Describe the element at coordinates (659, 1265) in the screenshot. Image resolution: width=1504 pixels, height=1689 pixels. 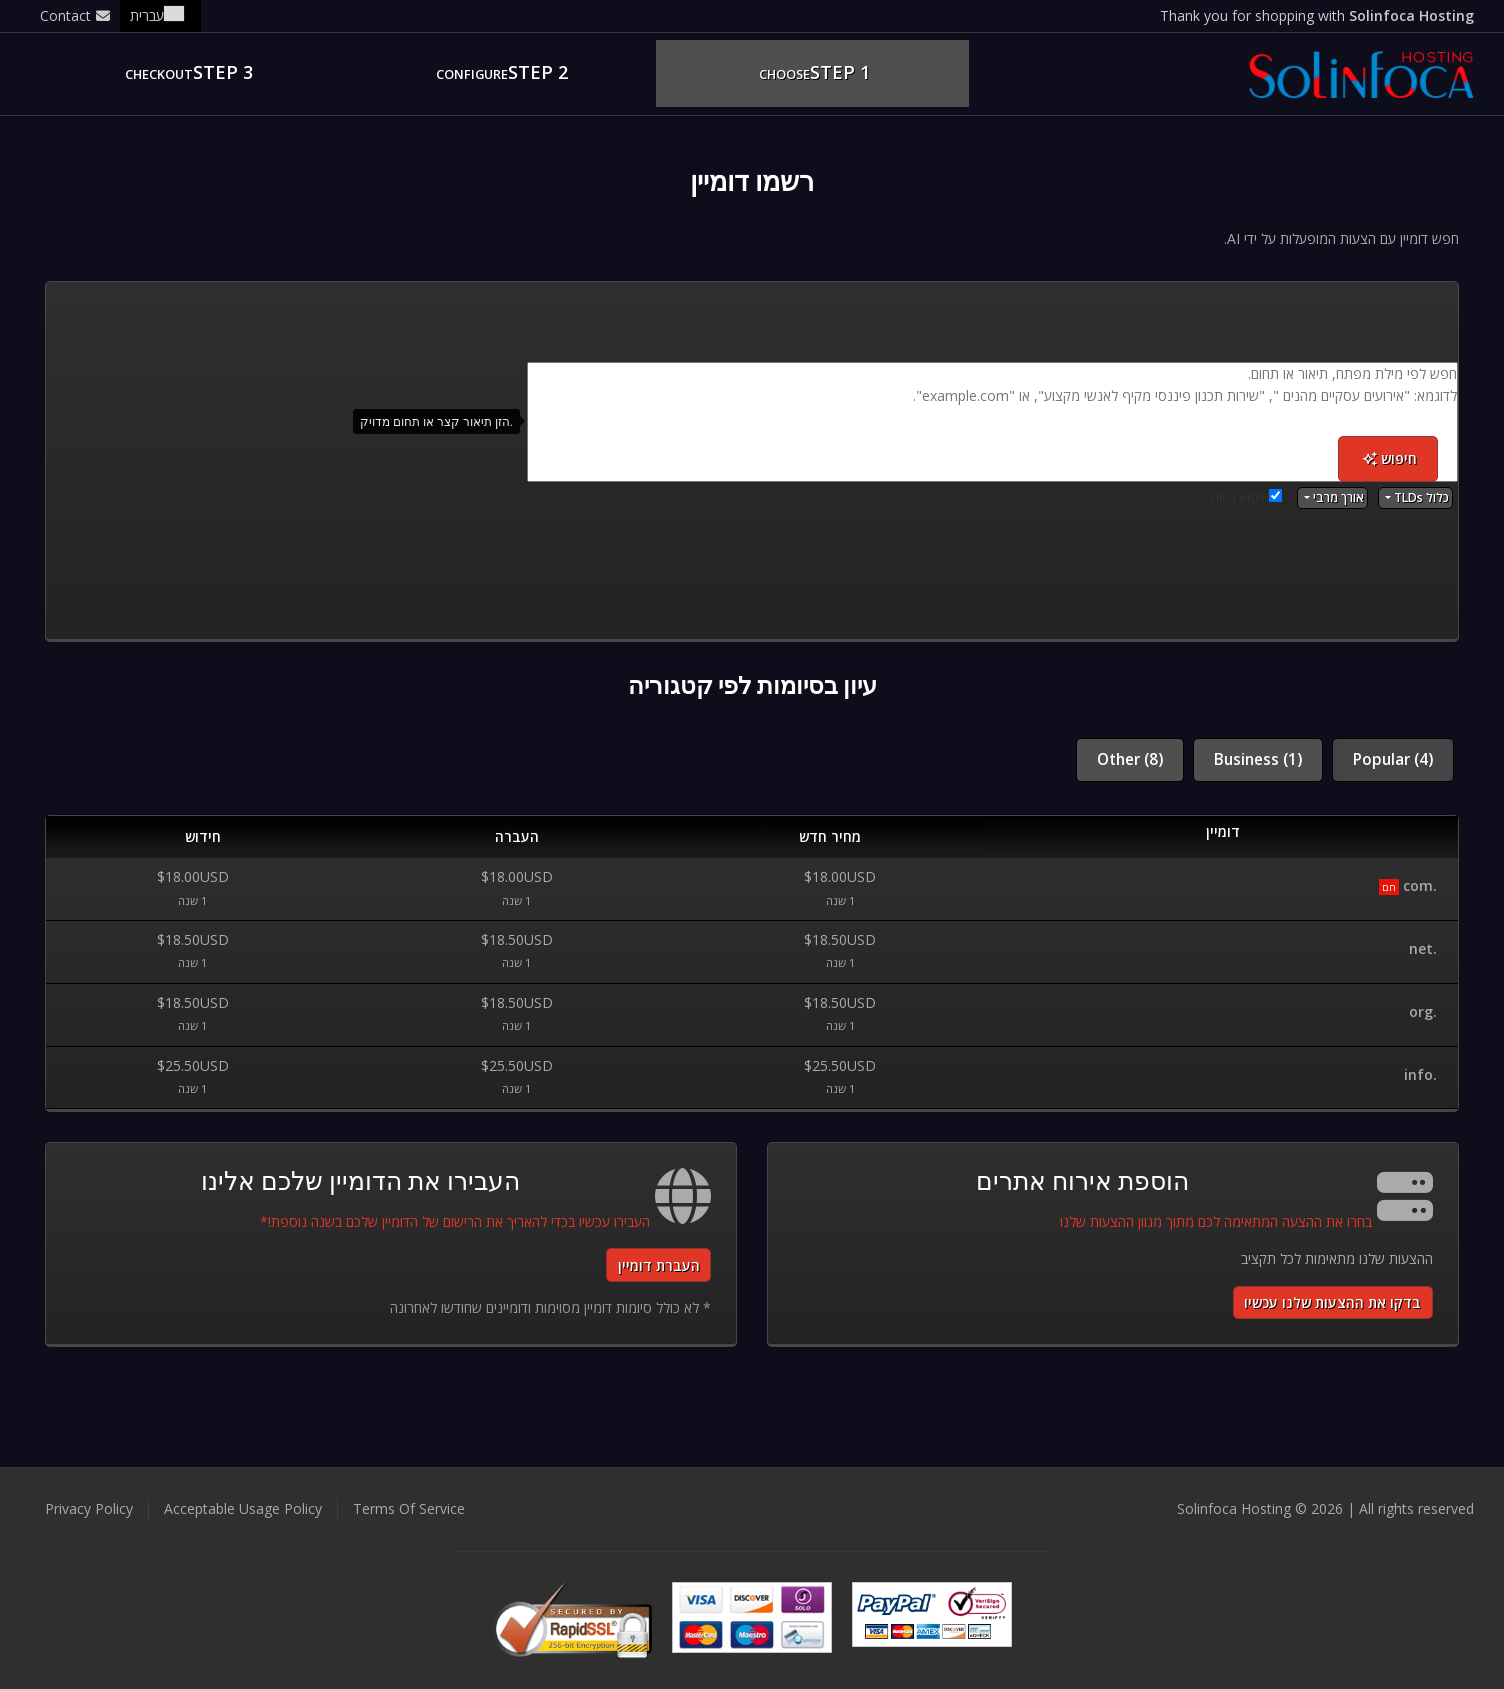
I see `העברת דומיין` at that location.